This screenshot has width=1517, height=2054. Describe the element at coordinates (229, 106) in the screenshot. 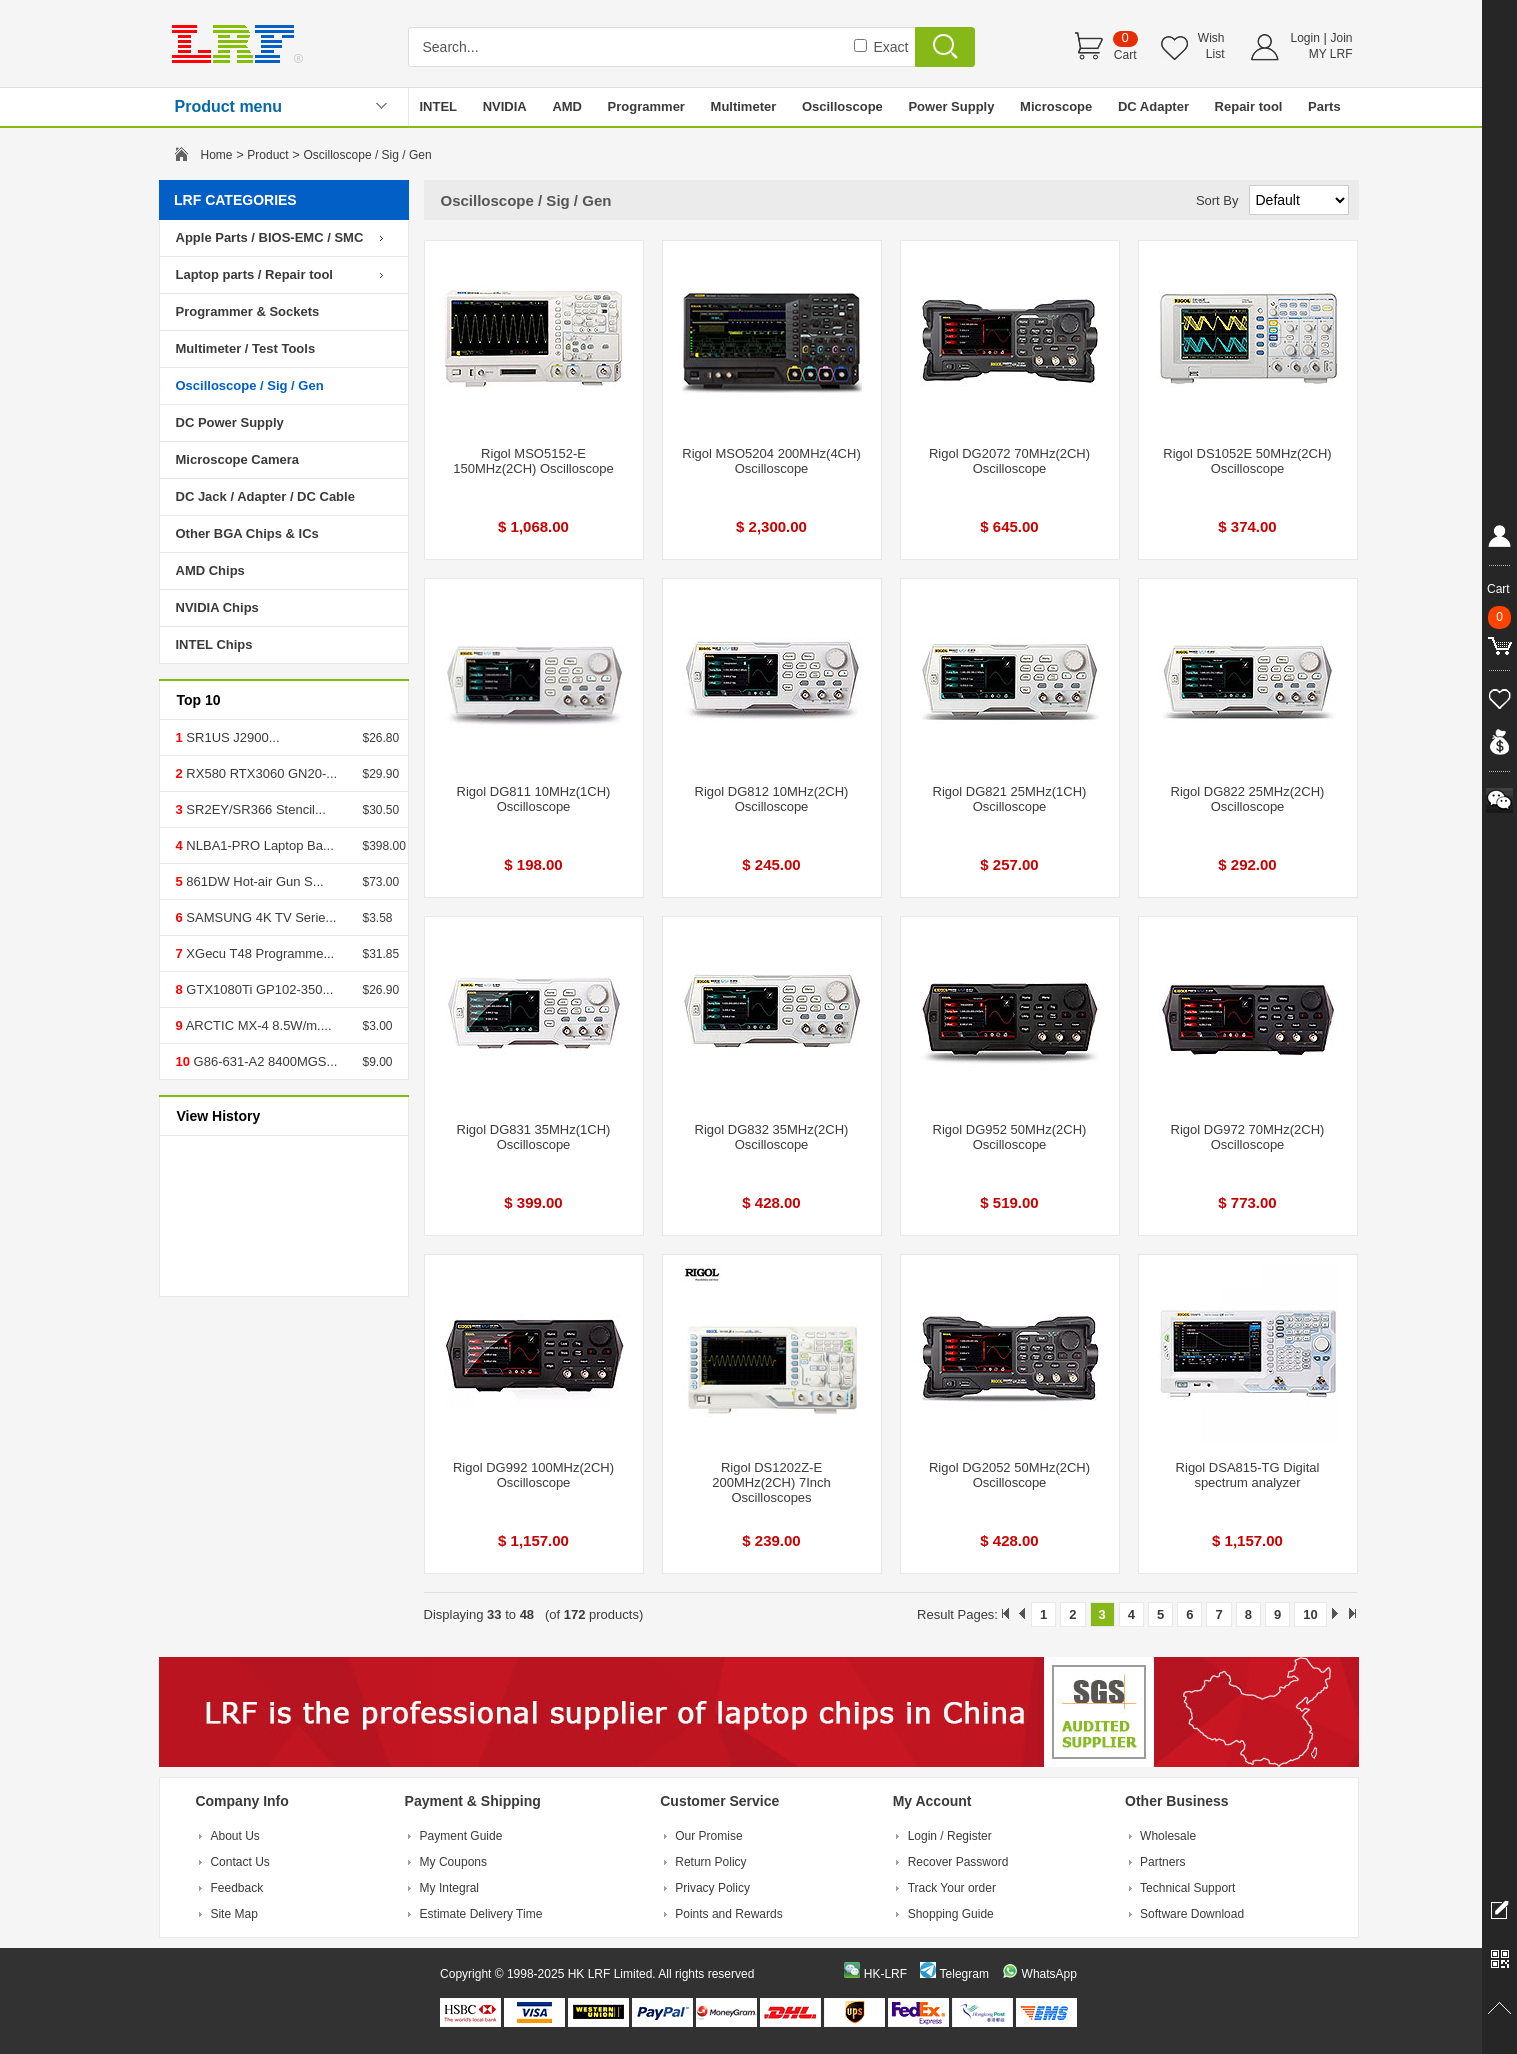

I see `Product menu` at that location.